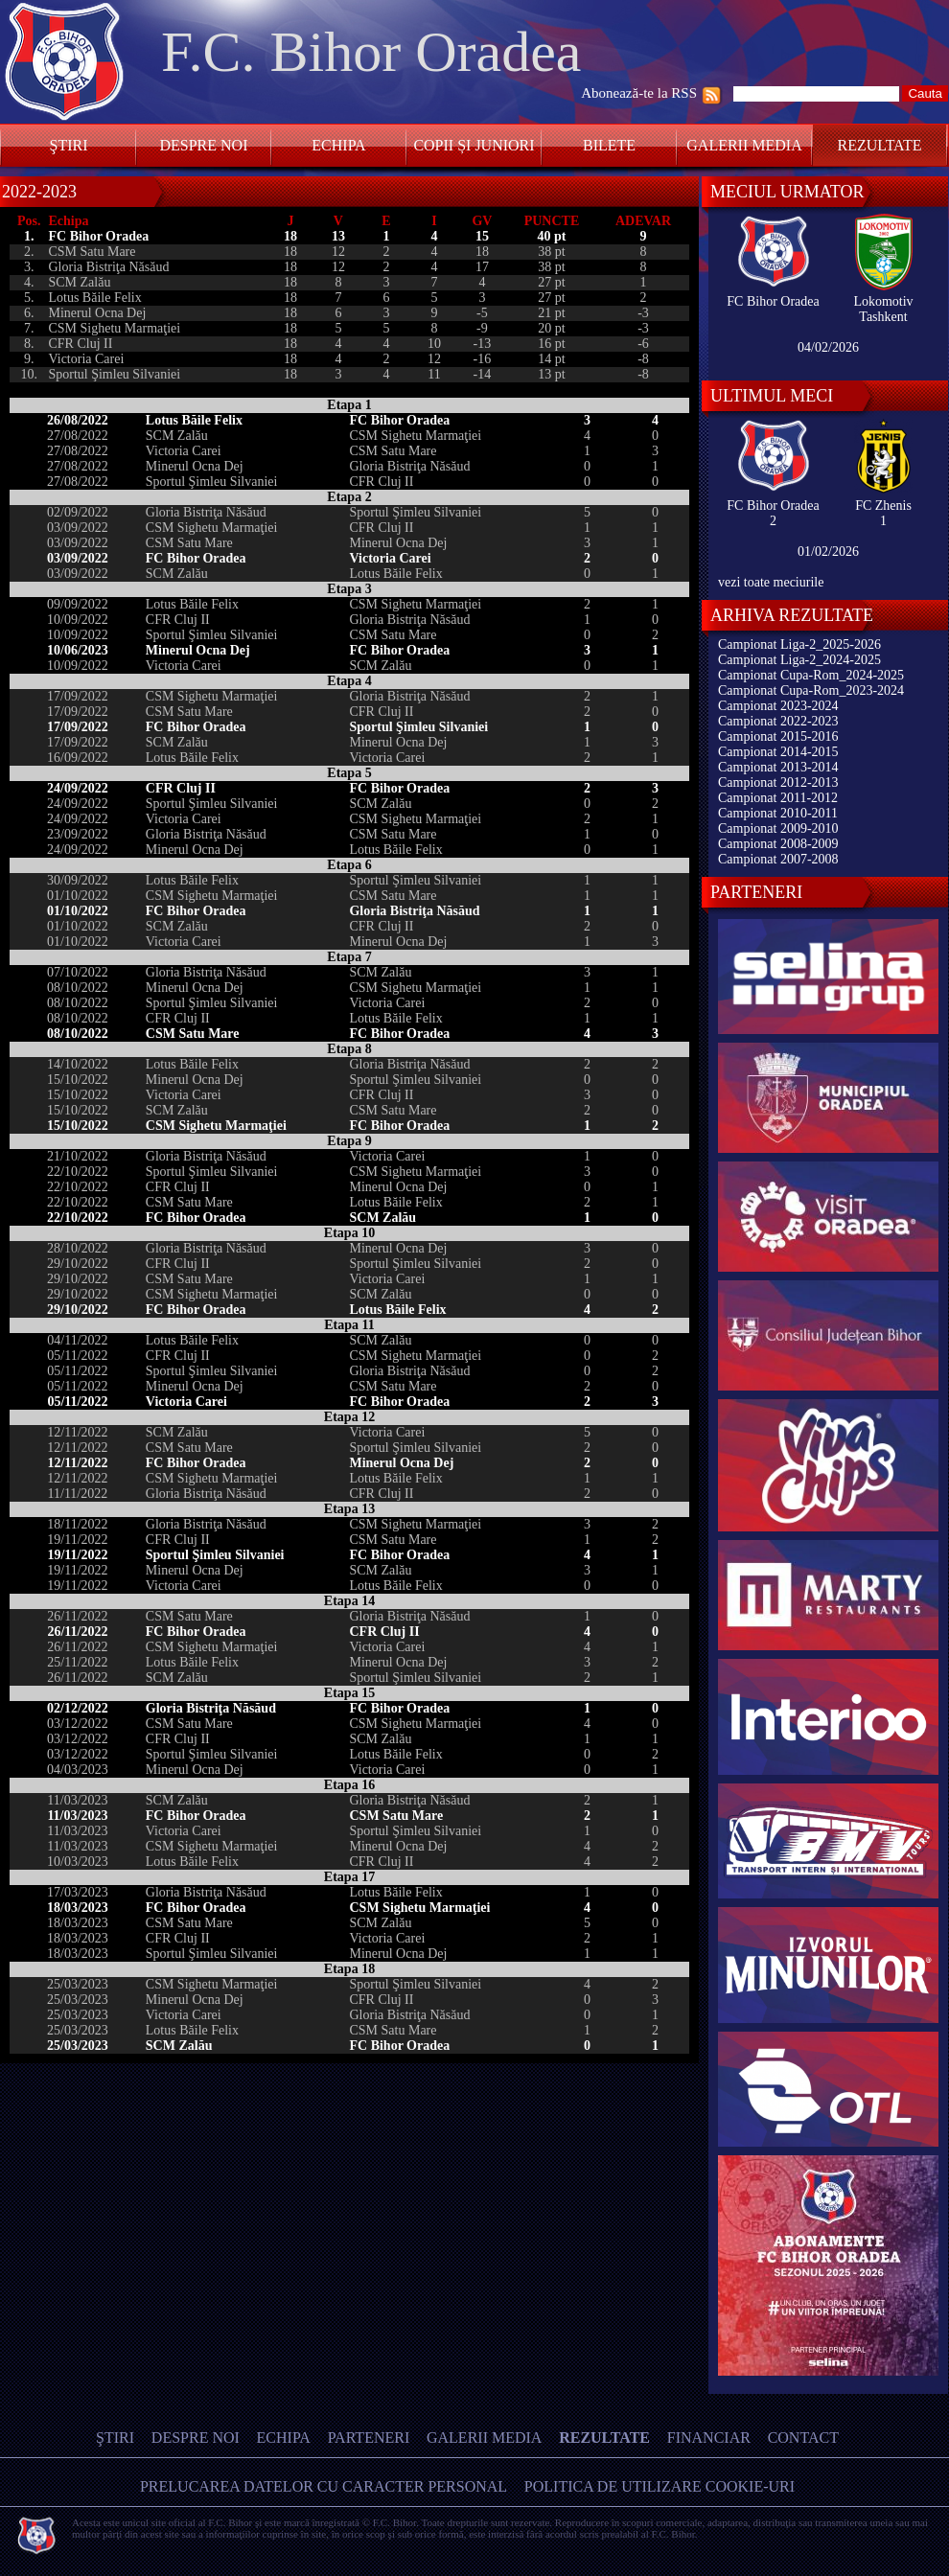 This screenshot has width=949, height=2576. Describe the element at coordinates (371, 51) in the screenshot. I see `F.C. Bihor Oradea` at that location.